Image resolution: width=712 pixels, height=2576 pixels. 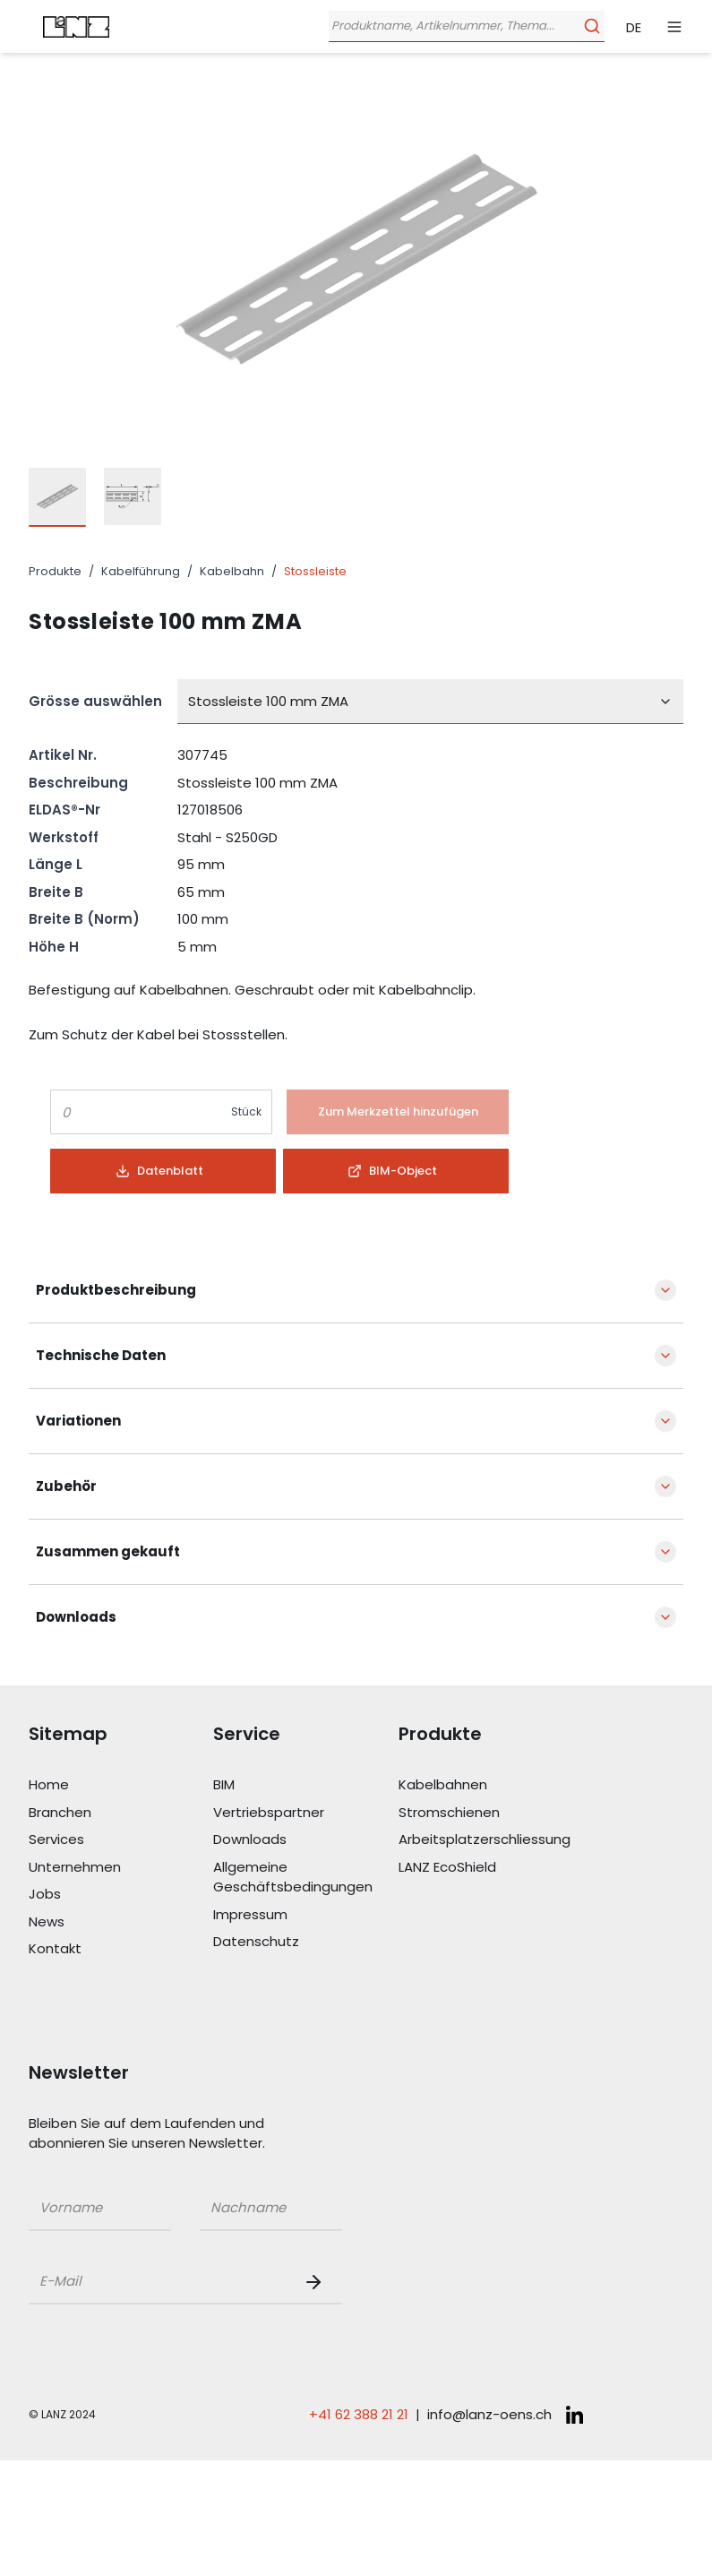 I want to click on [Link Impressum], so click(x=305, y=1915).